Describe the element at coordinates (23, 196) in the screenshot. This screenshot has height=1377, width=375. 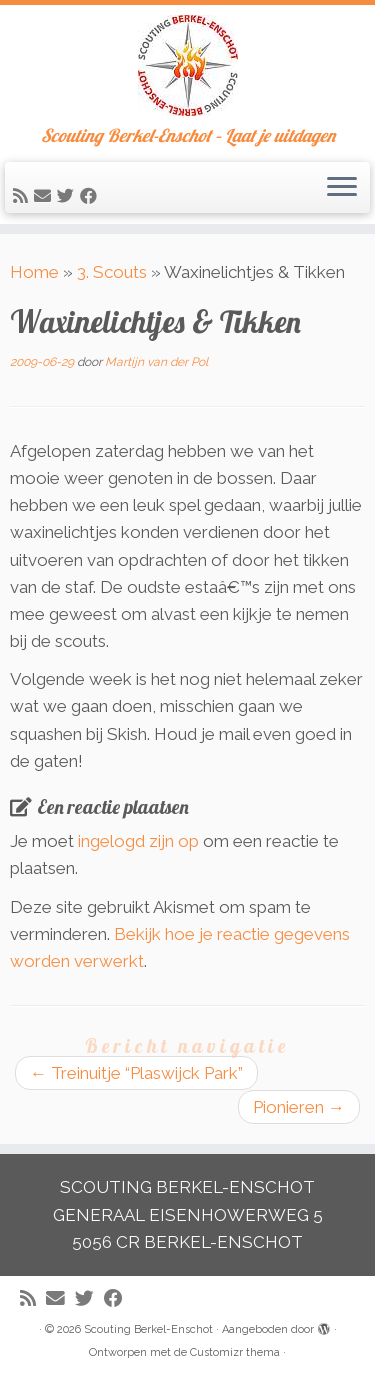
I see `[Abonneer op mijn RSS feed]` at that location.